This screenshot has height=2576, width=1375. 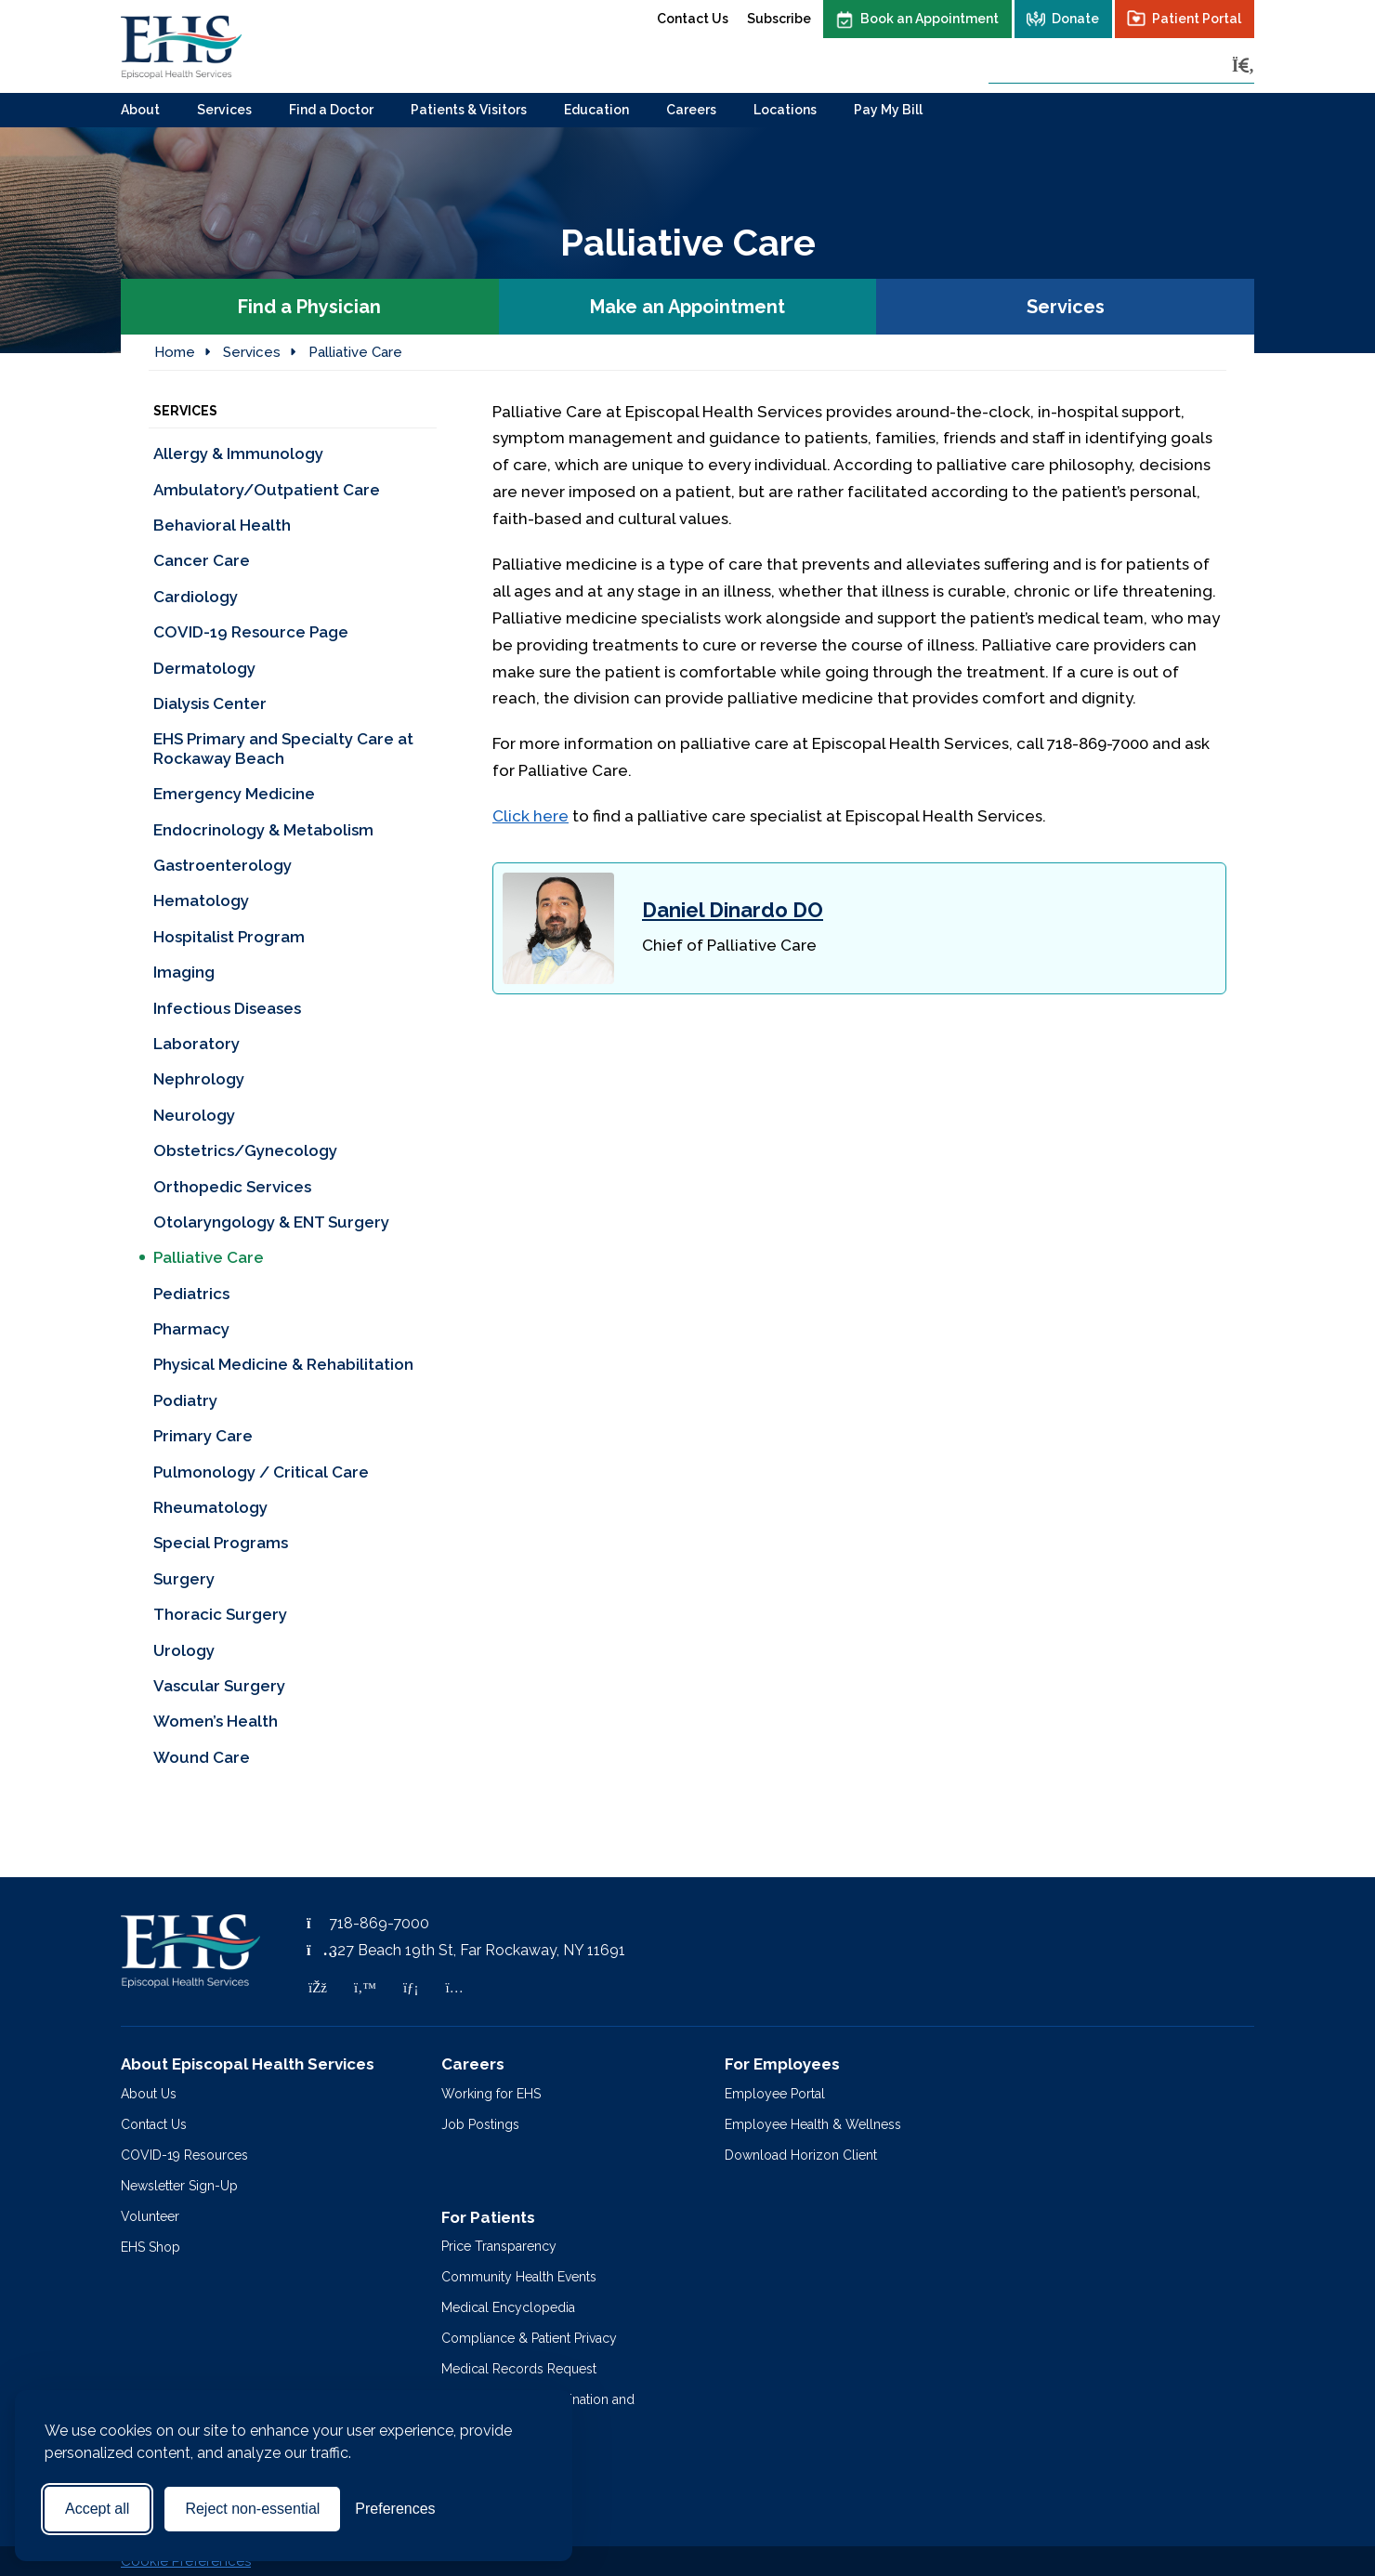 I want to click on Orthopedic Services, so click(x=232, y=1186).